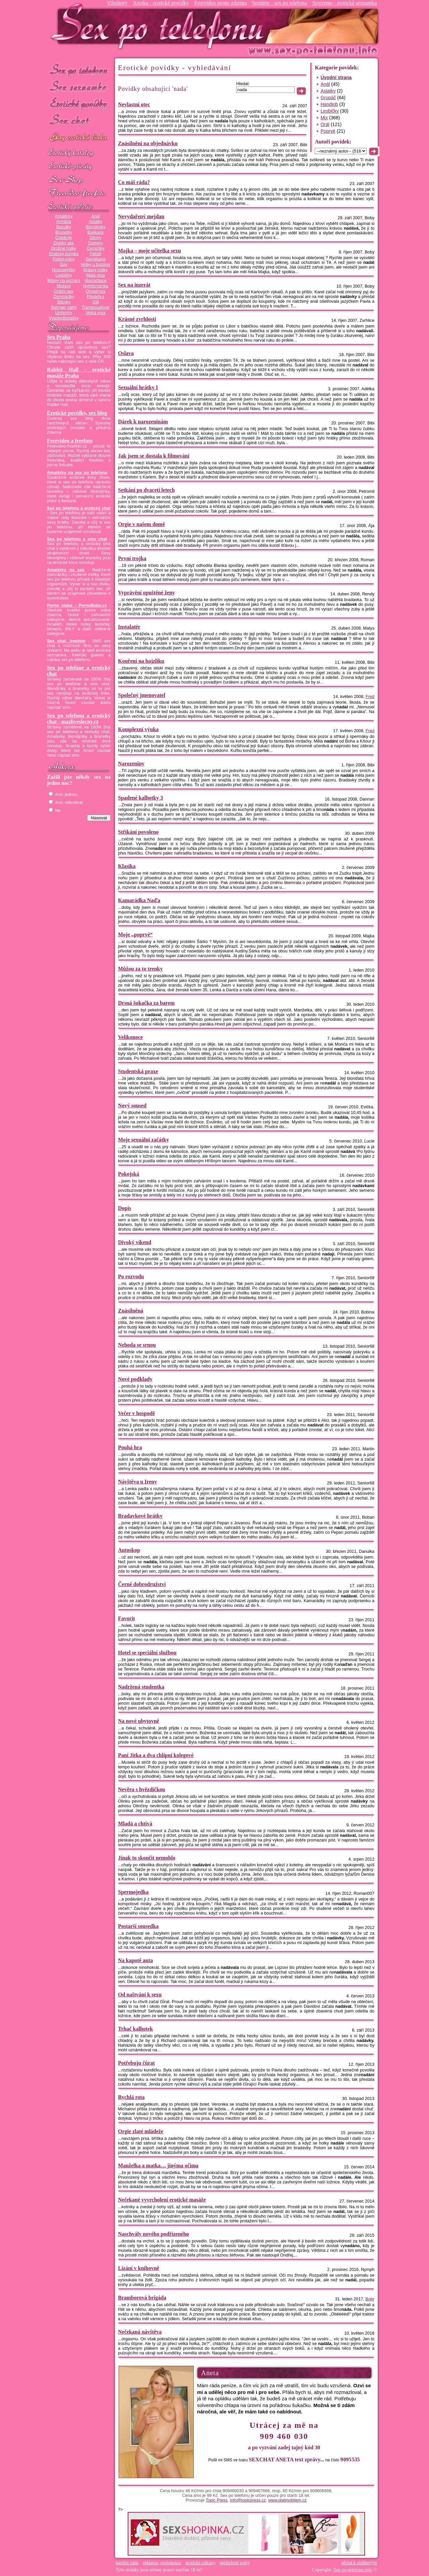  Describe the element at coordinates (143, 1140) in the screenshot. I see `Moje sexuální začátky` at that location.